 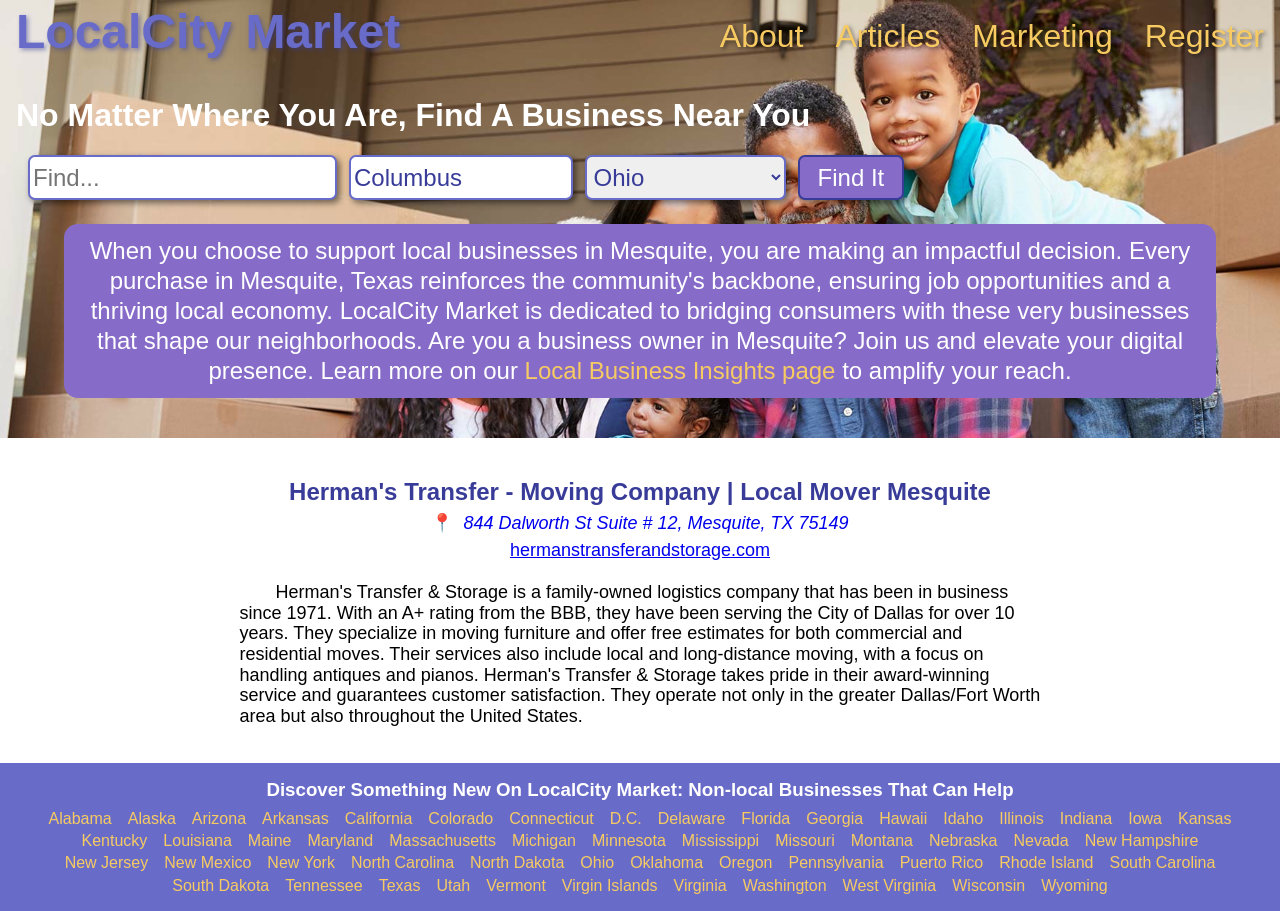 What do you see at coordinates (1021, 818) in the screenshot?
I see `Illinois` at bounding box center [1021, 818].